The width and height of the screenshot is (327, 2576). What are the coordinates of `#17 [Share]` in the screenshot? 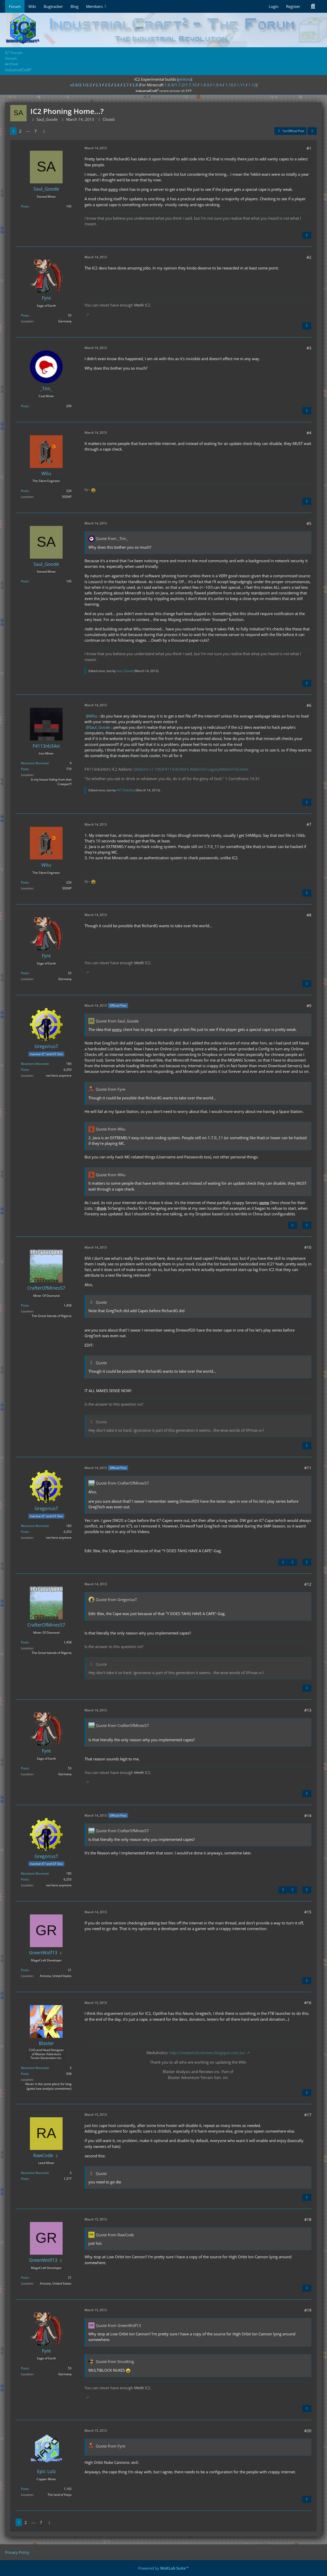 It's located at (307, 2114).